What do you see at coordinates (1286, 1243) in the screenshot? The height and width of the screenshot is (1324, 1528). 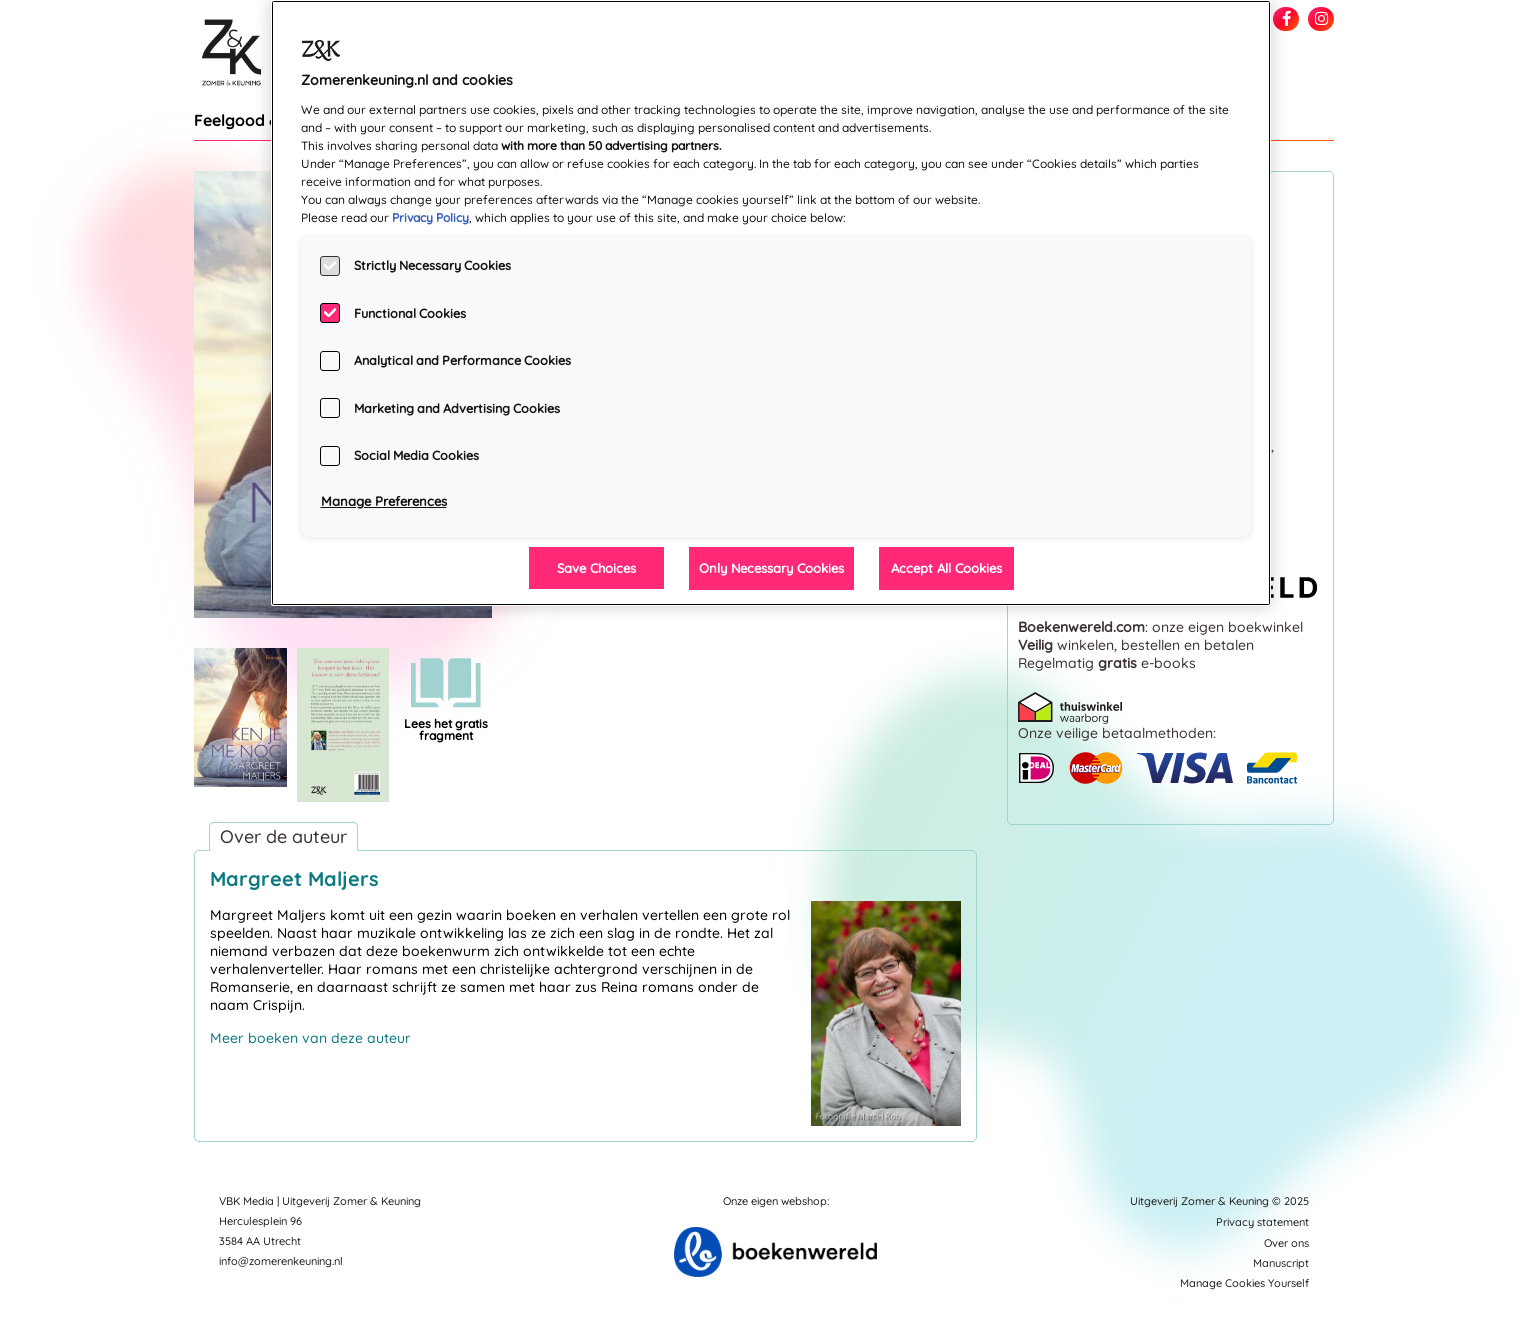 I see `Over ons` at bounding box center [1286, 1243].